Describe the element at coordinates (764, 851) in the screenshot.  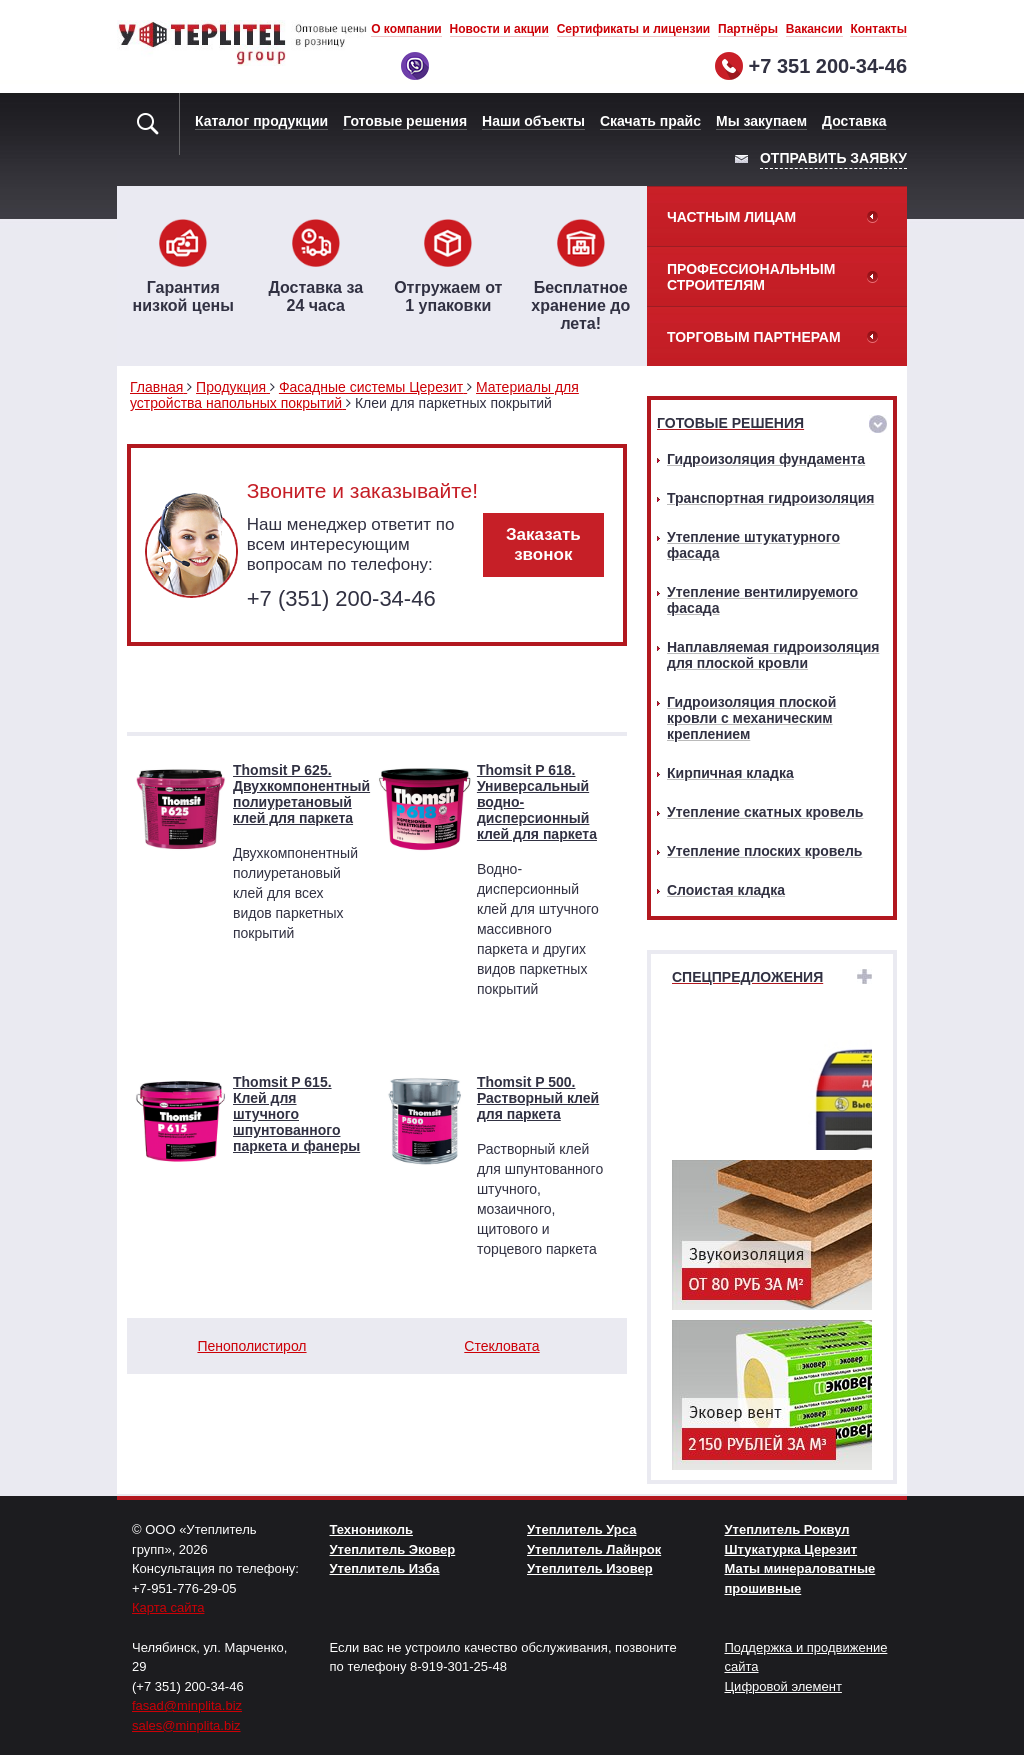
I see `Утепление плоских кровель` at that location.